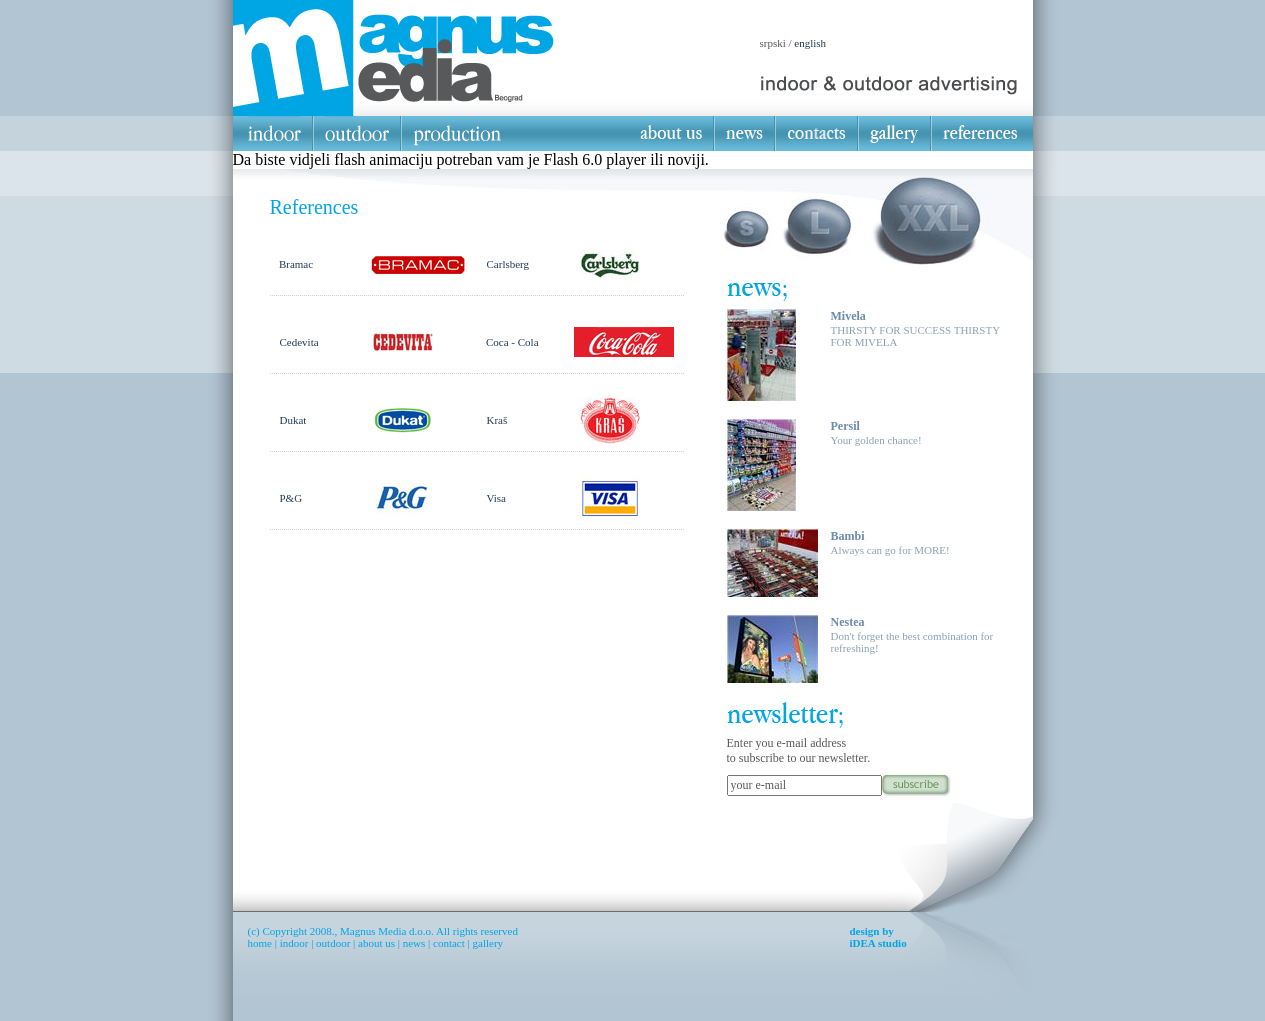 This screenshot has width=1265, height=1021. Describe the element at coordinates (294, 943) in the screenshot. I see `indoor` at that location.